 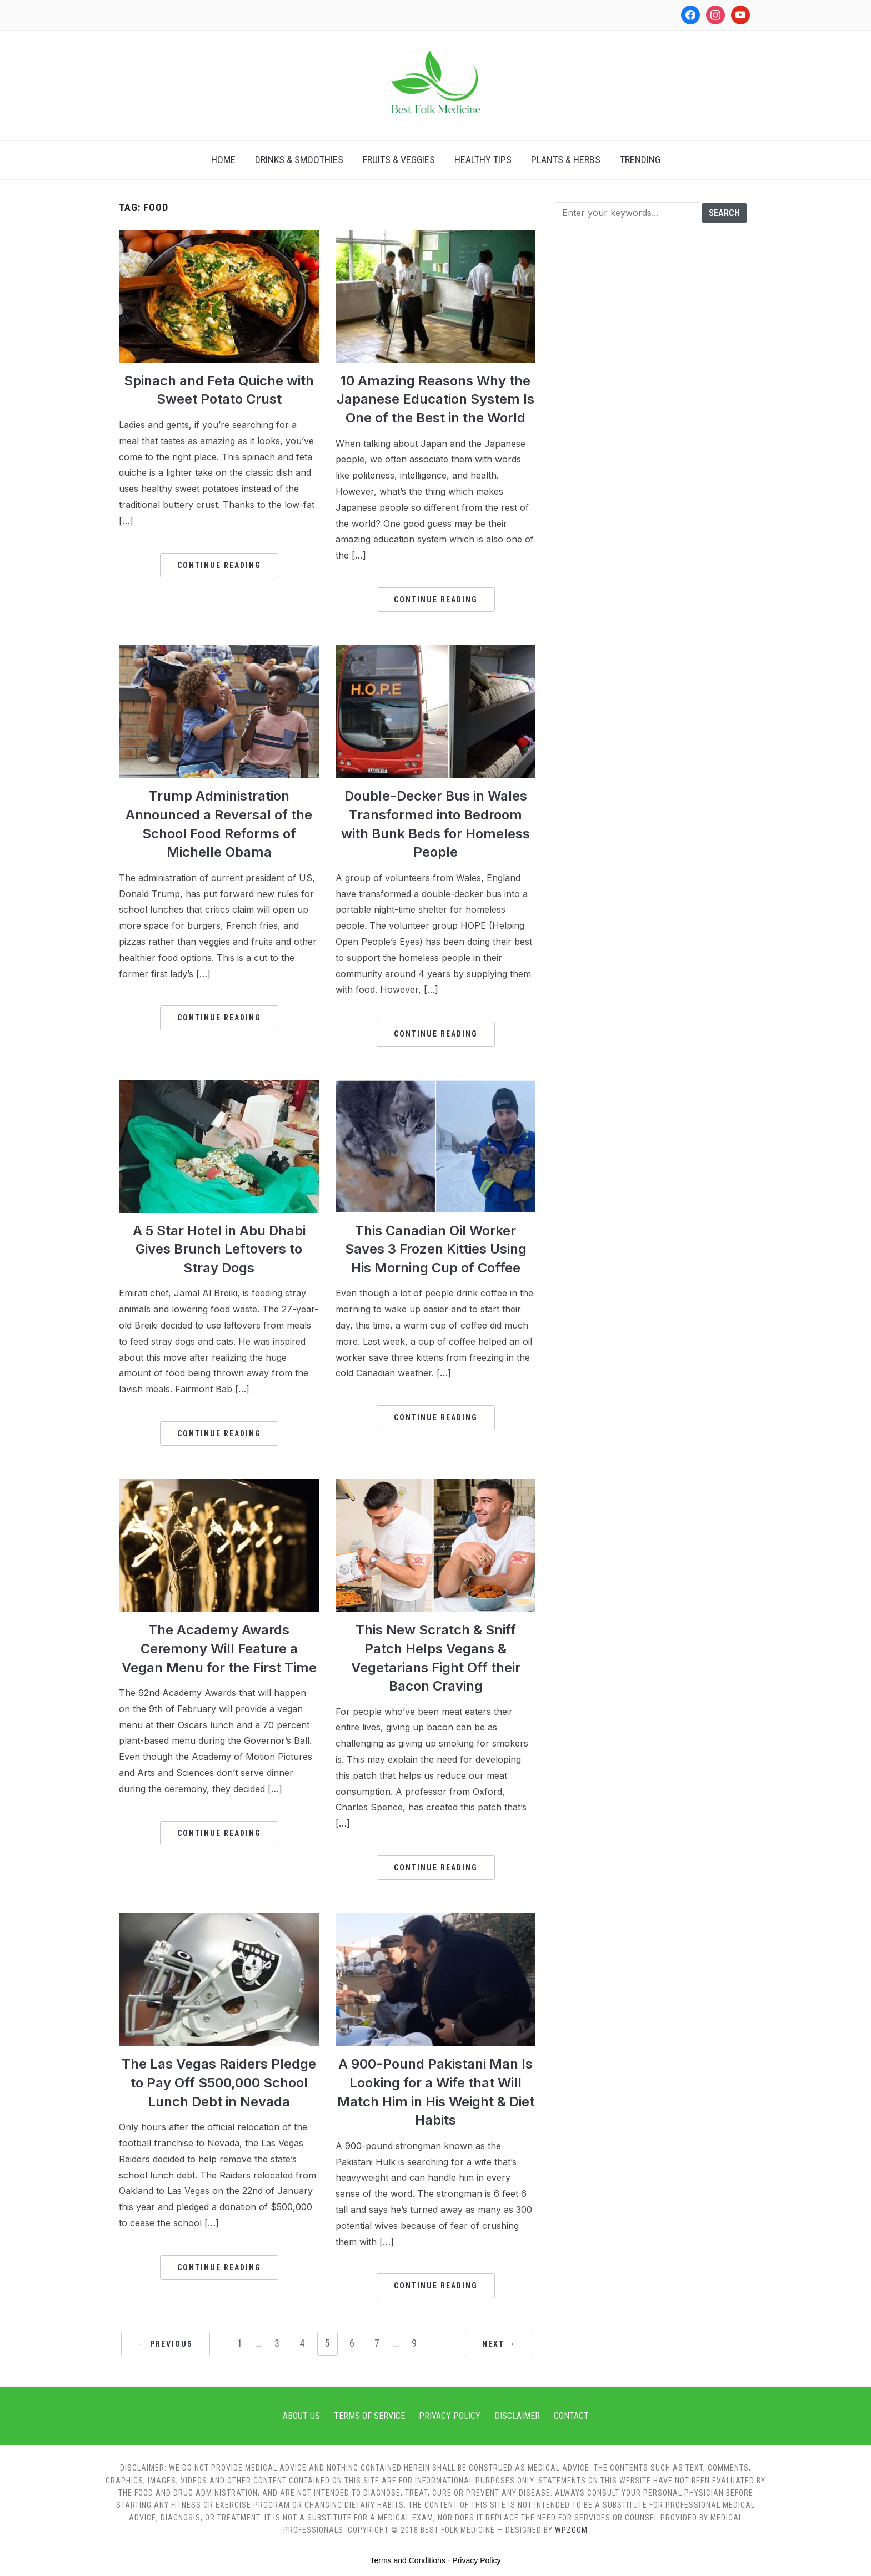 I want to click on A 5 Star Hotel in Abu Dhabi Gives Brunch Leftovers to Stray Dogs, so click(x=219, y=1249).